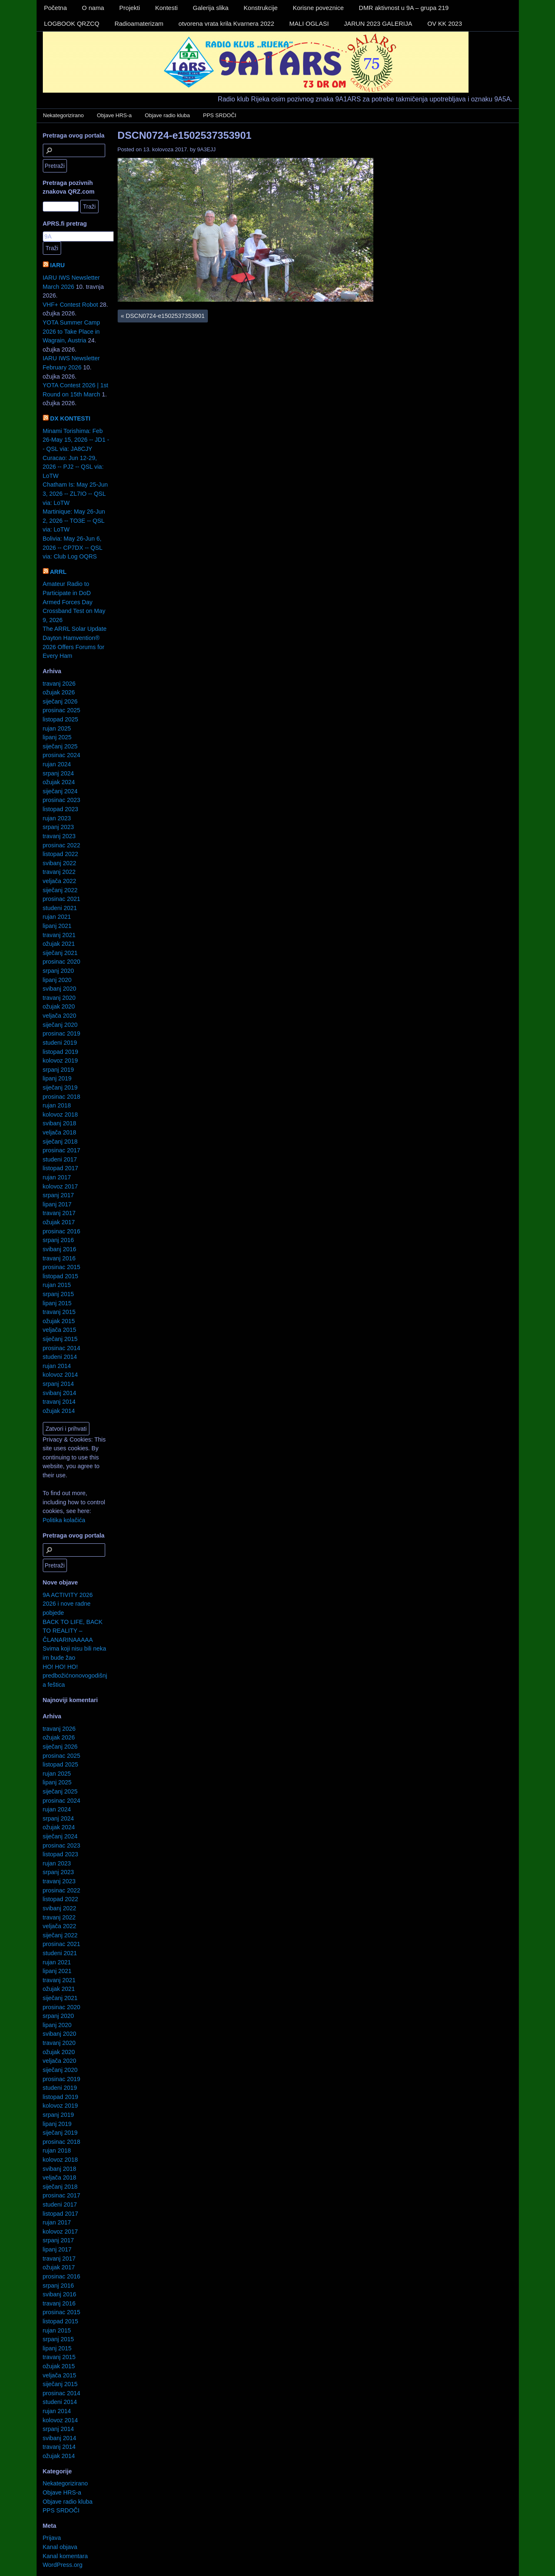 The width and height of the screenshot is (555, 2576). I want to click on Curacao: Jun 12-29, 2026 -- PJ2 -- QSL via: LoTW, so click(73, 467).